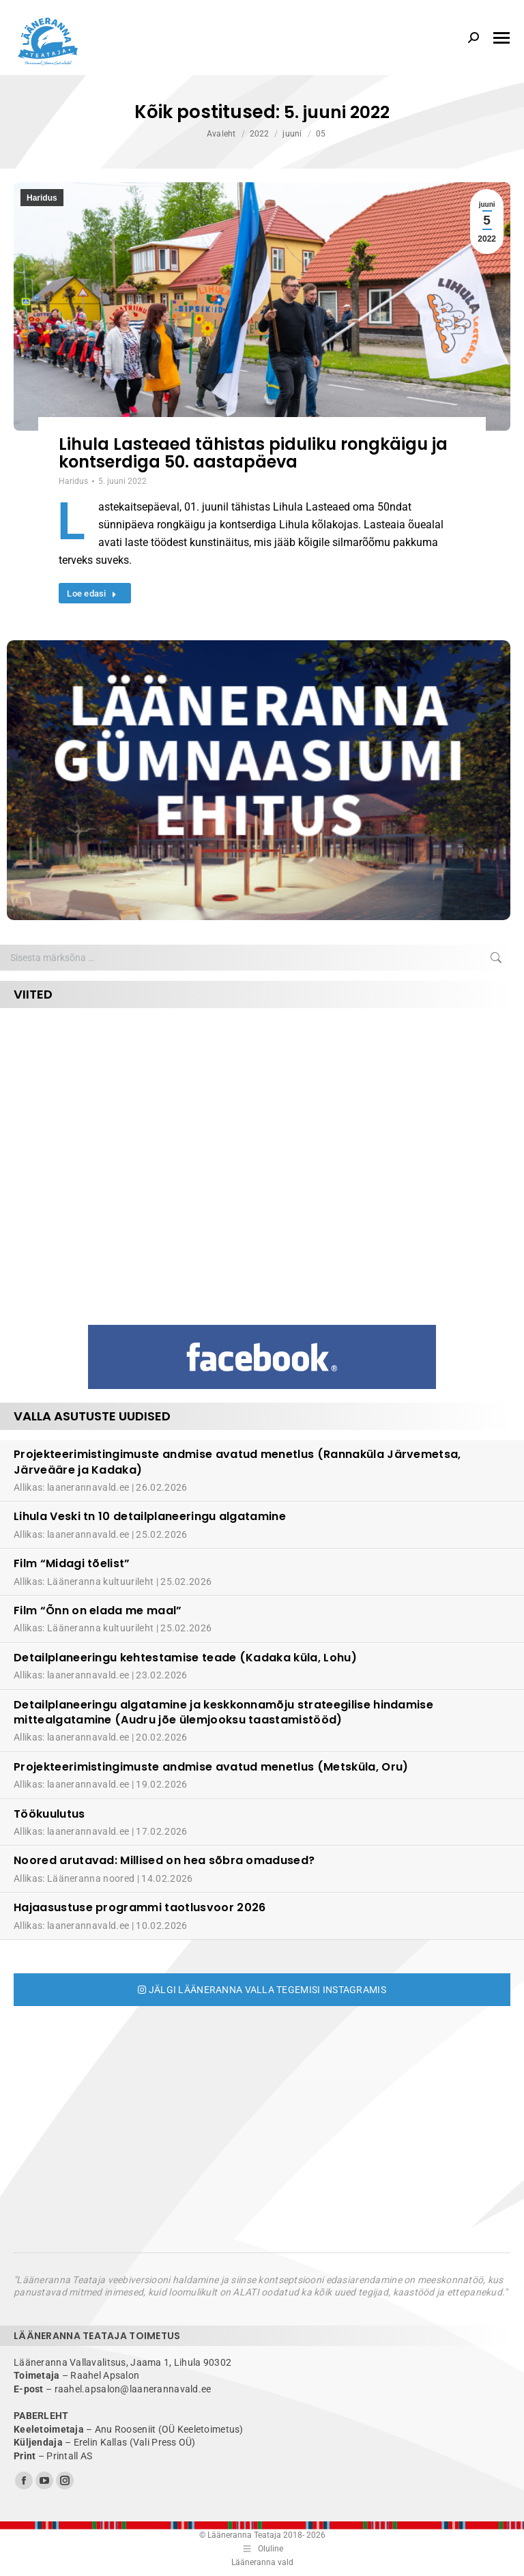 The width and height of the screenshot is (524, 2576). I want to click on Loe edasi [Read more about Lihula Lasteaed tähistas piduliku rongkäigu ja kontserdiga 50. aastapäeva], so click(92, 593).